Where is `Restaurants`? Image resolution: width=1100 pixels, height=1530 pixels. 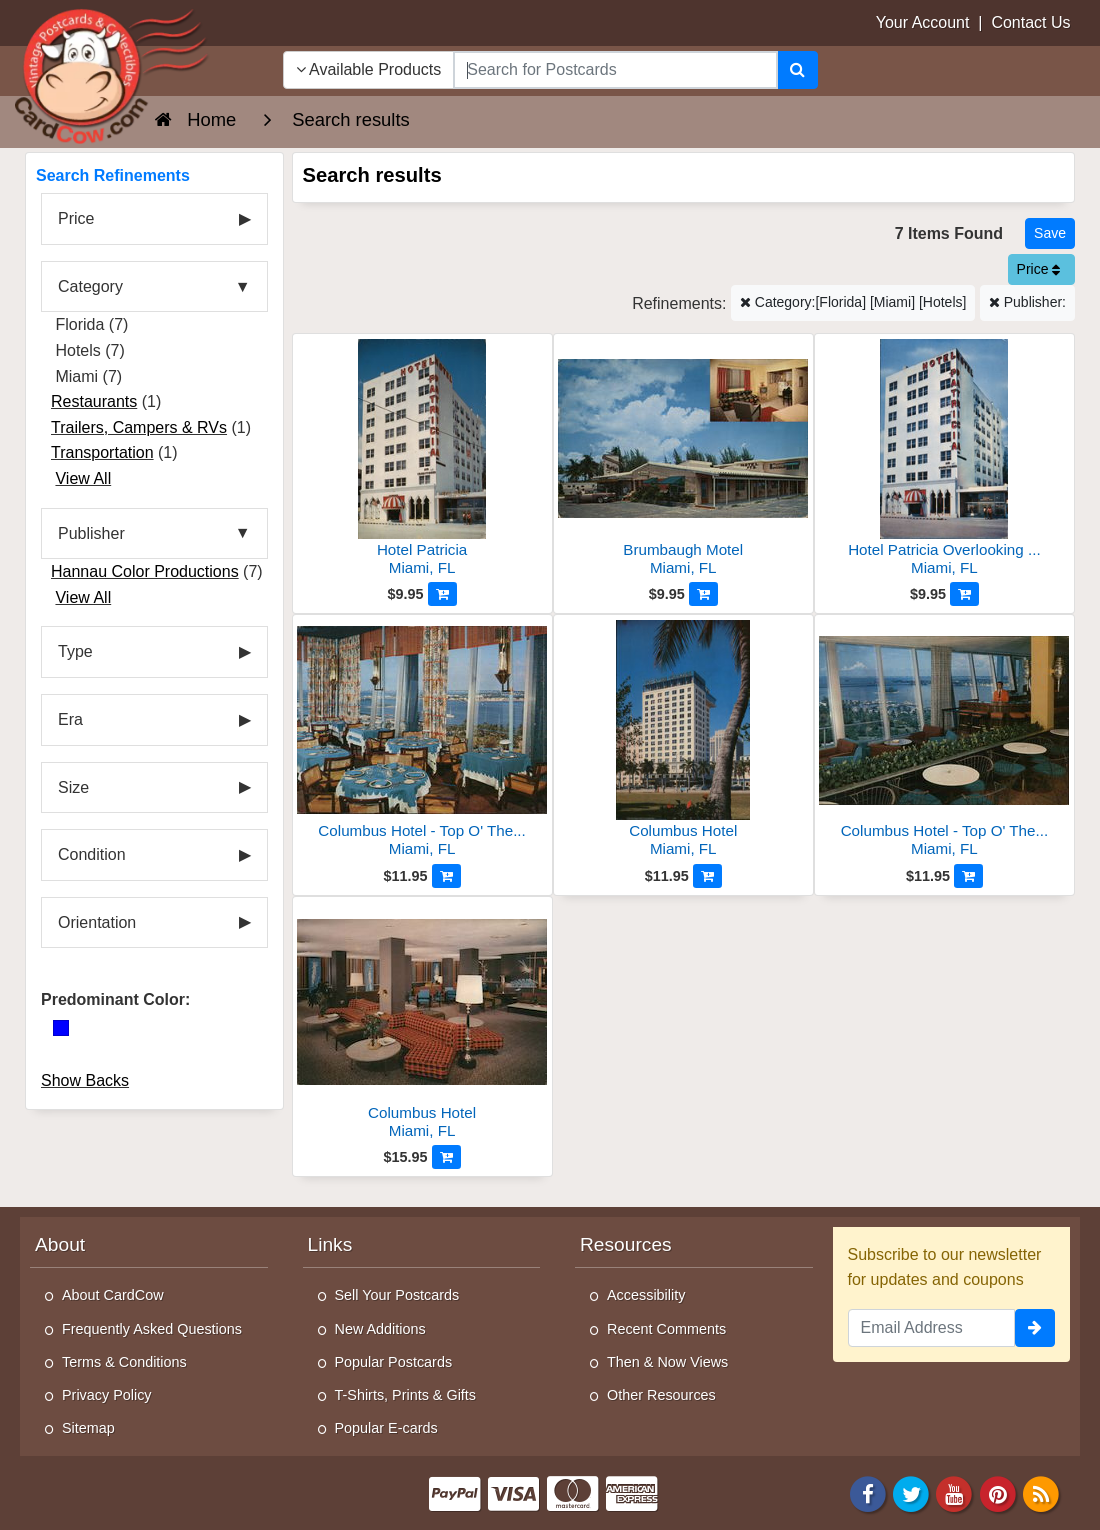
Restaurants is located at coordinates (94, 401).